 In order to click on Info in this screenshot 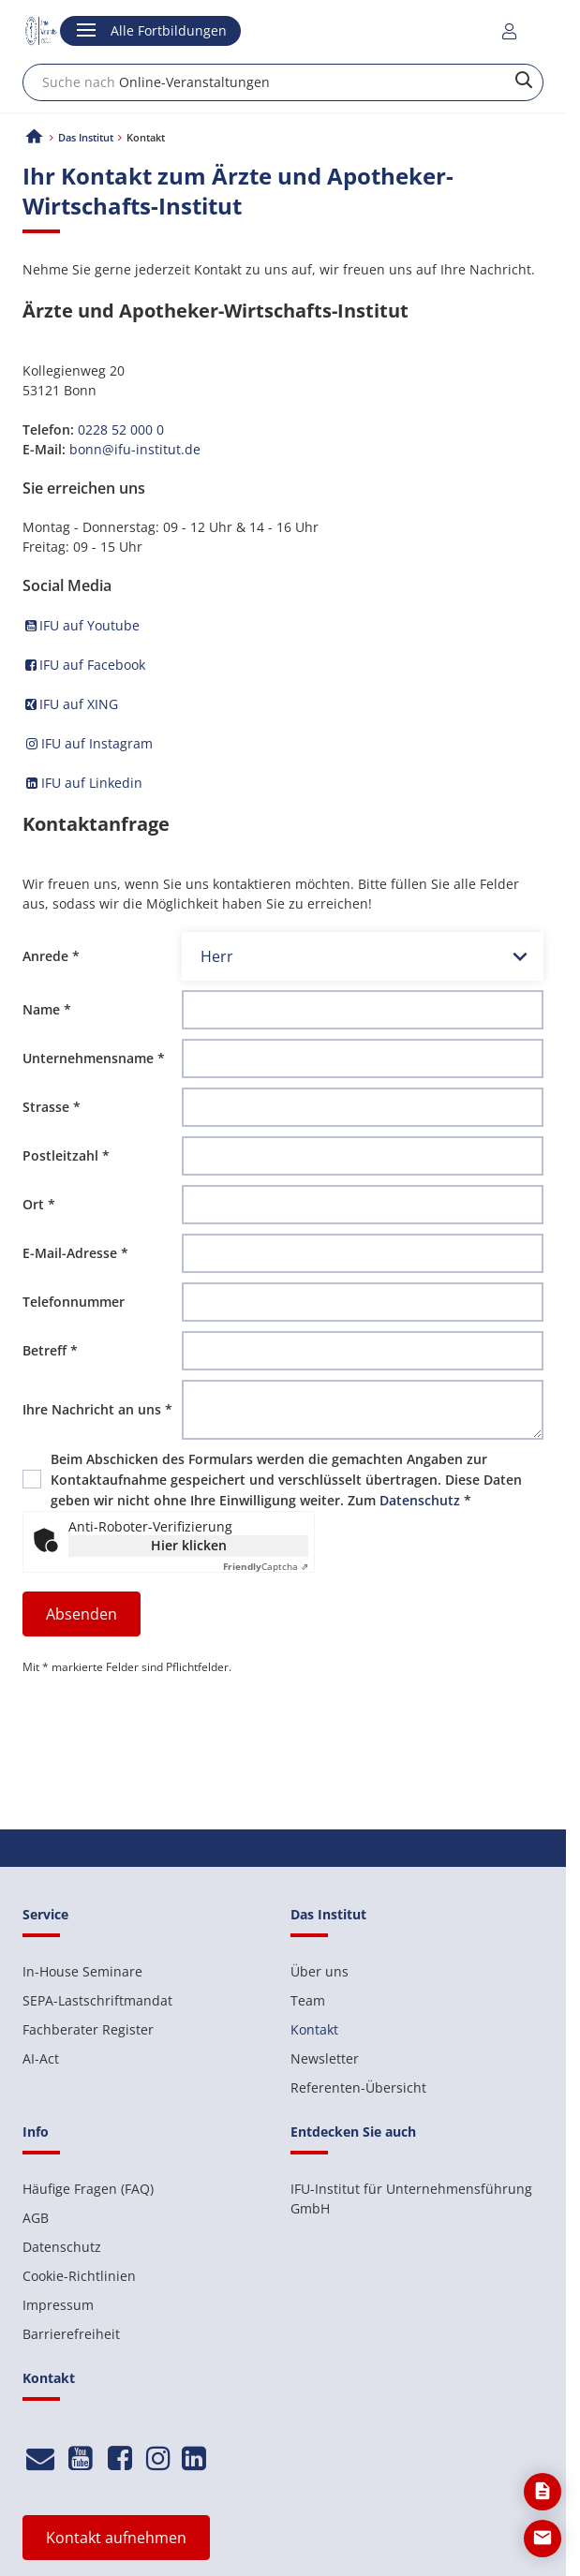, I will do `click(35, 2131)`.